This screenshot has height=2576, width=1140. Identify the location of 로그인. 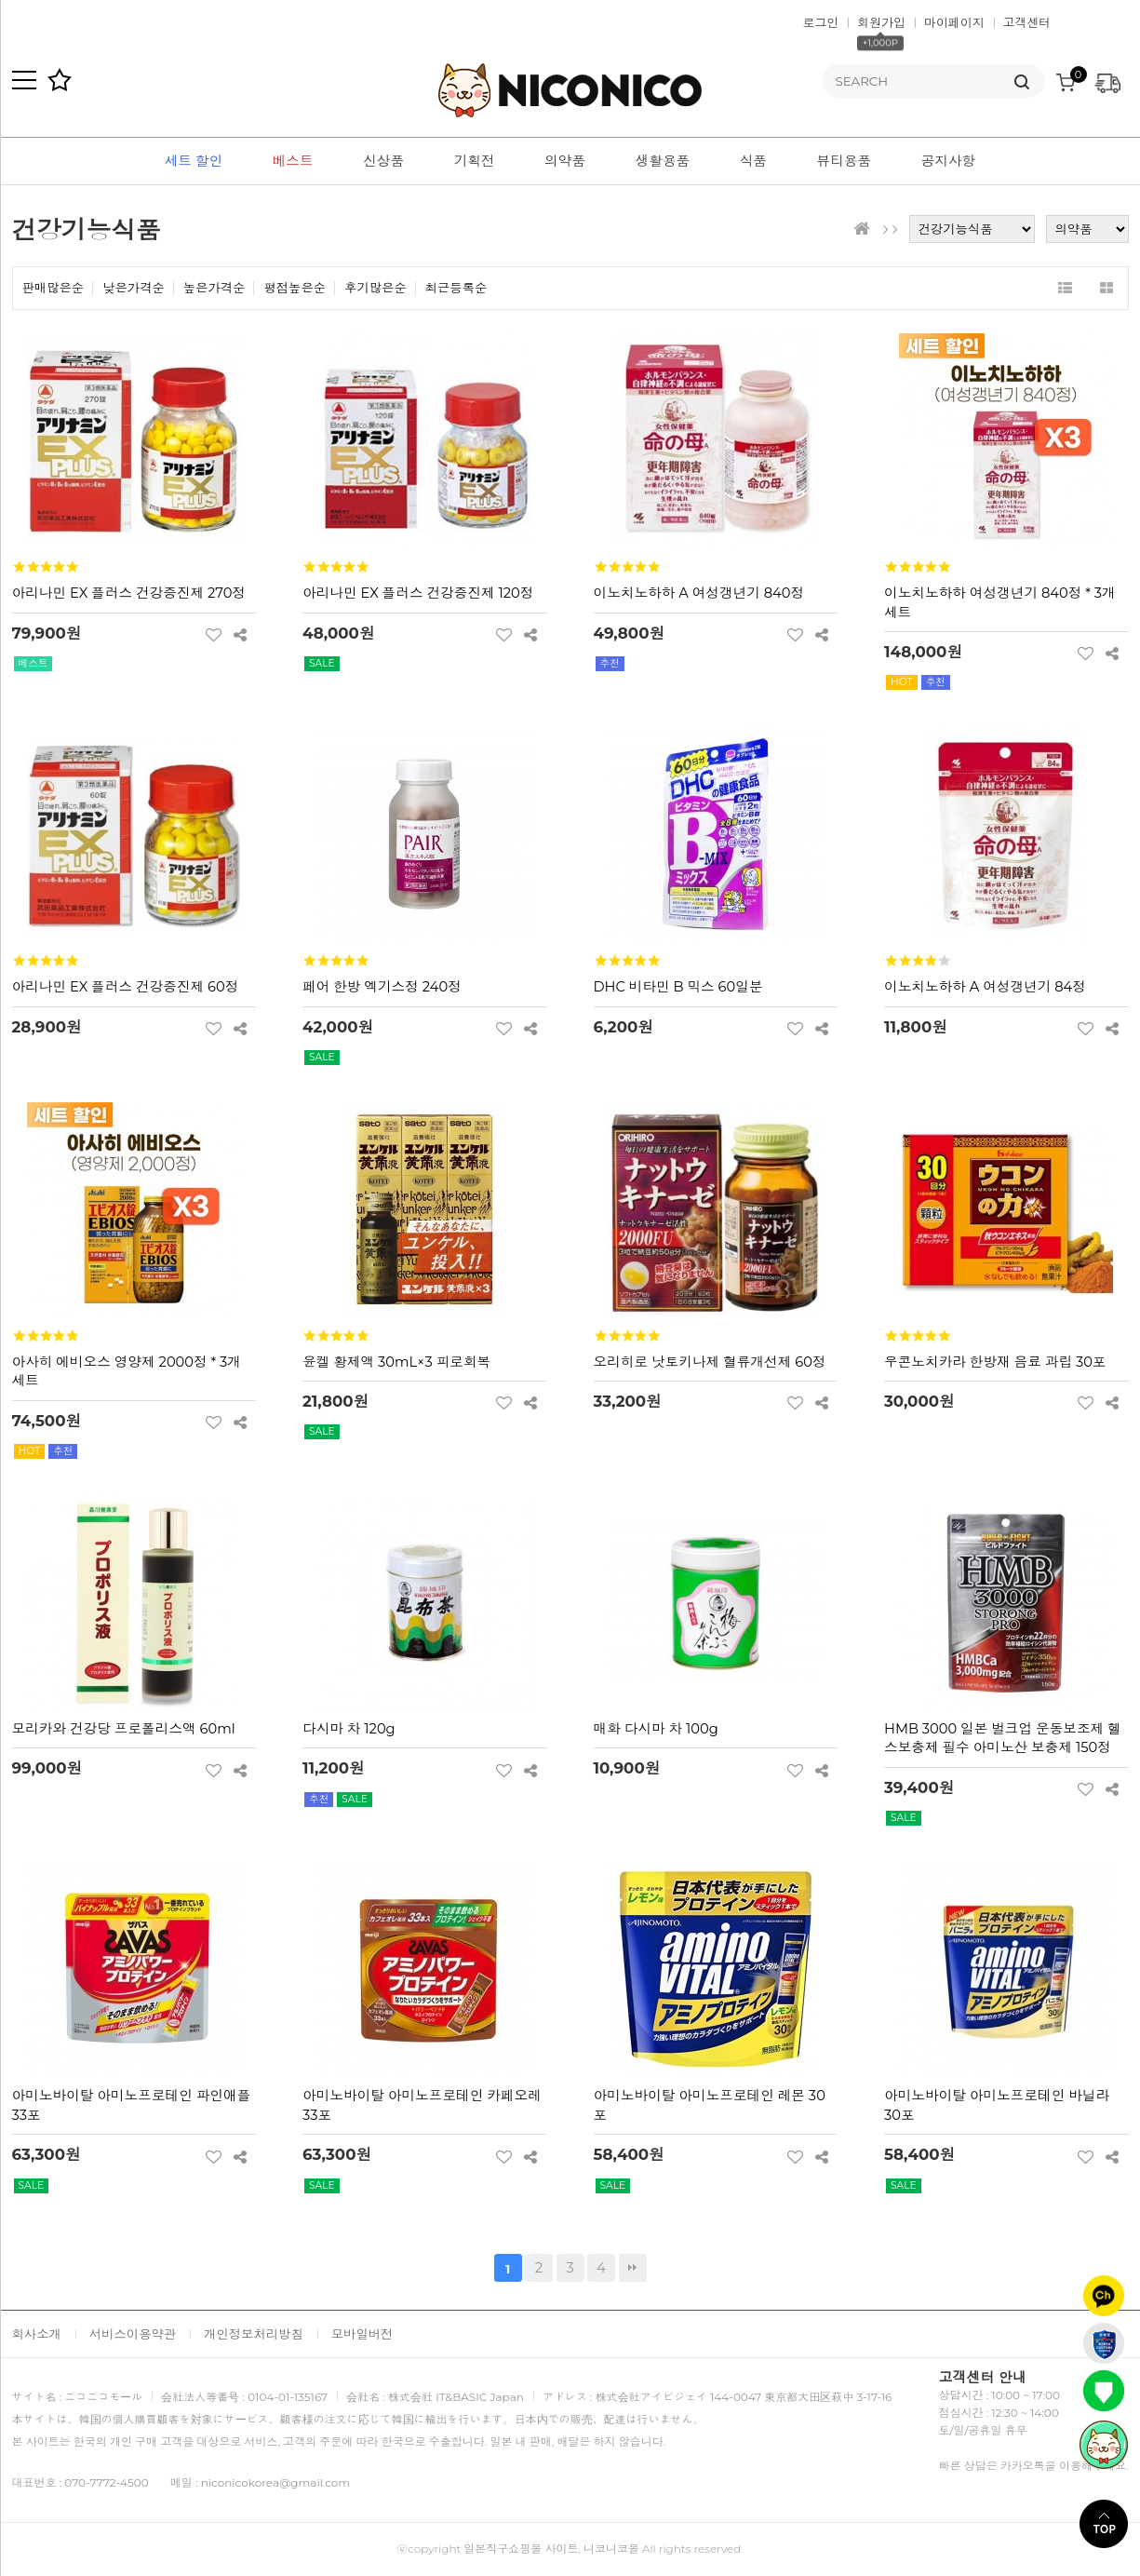
(821, 22).